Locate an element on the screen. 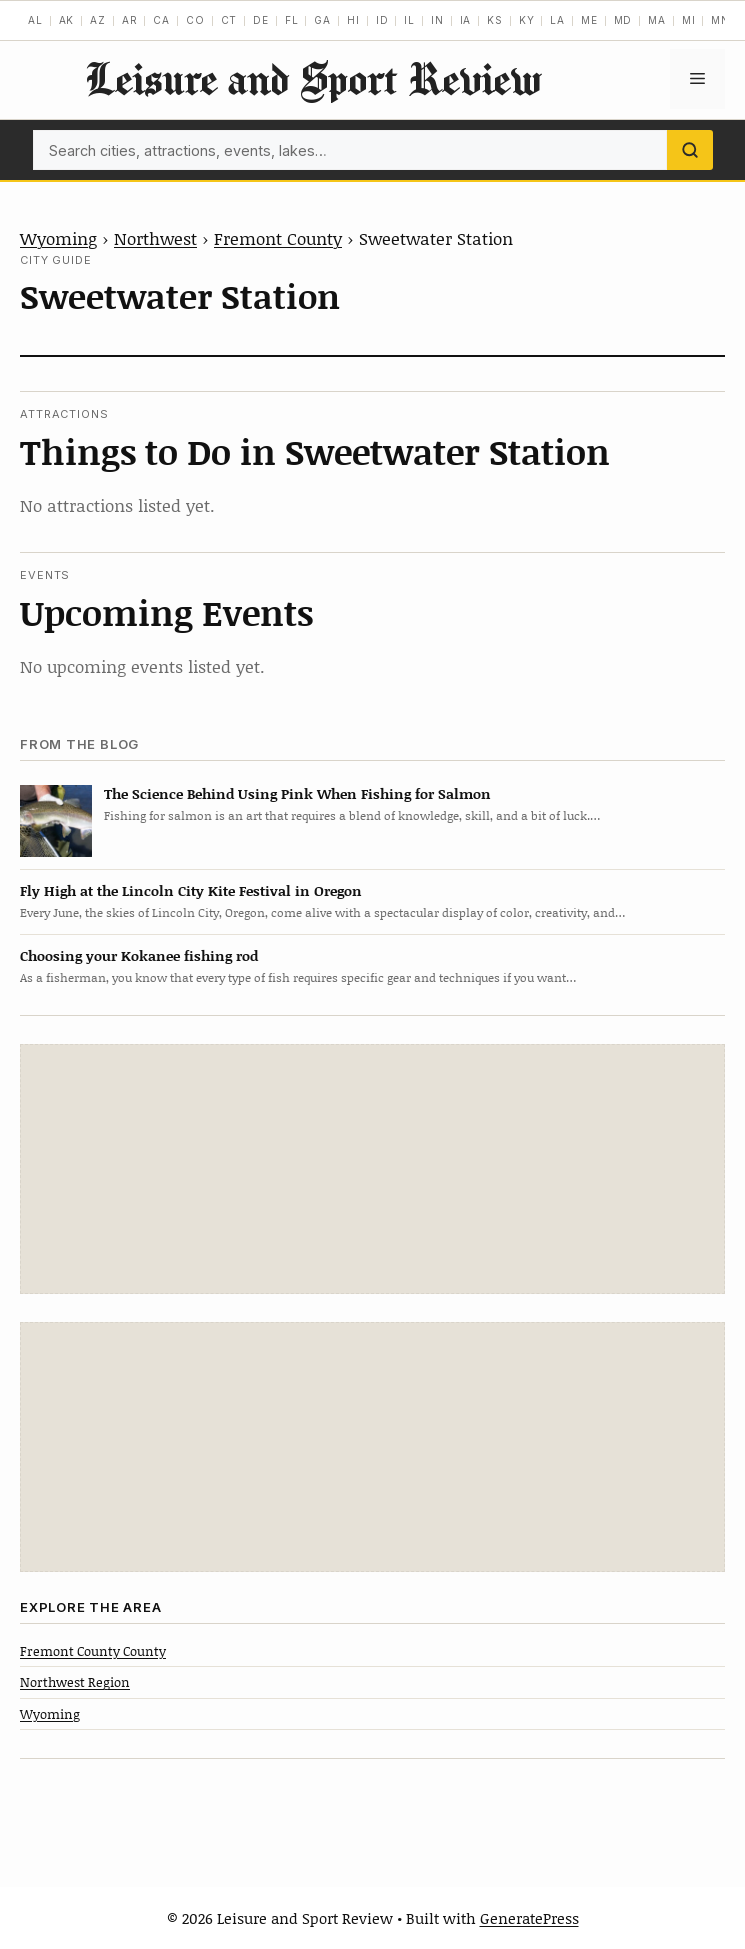  IA is located at coordinates (466, 20).